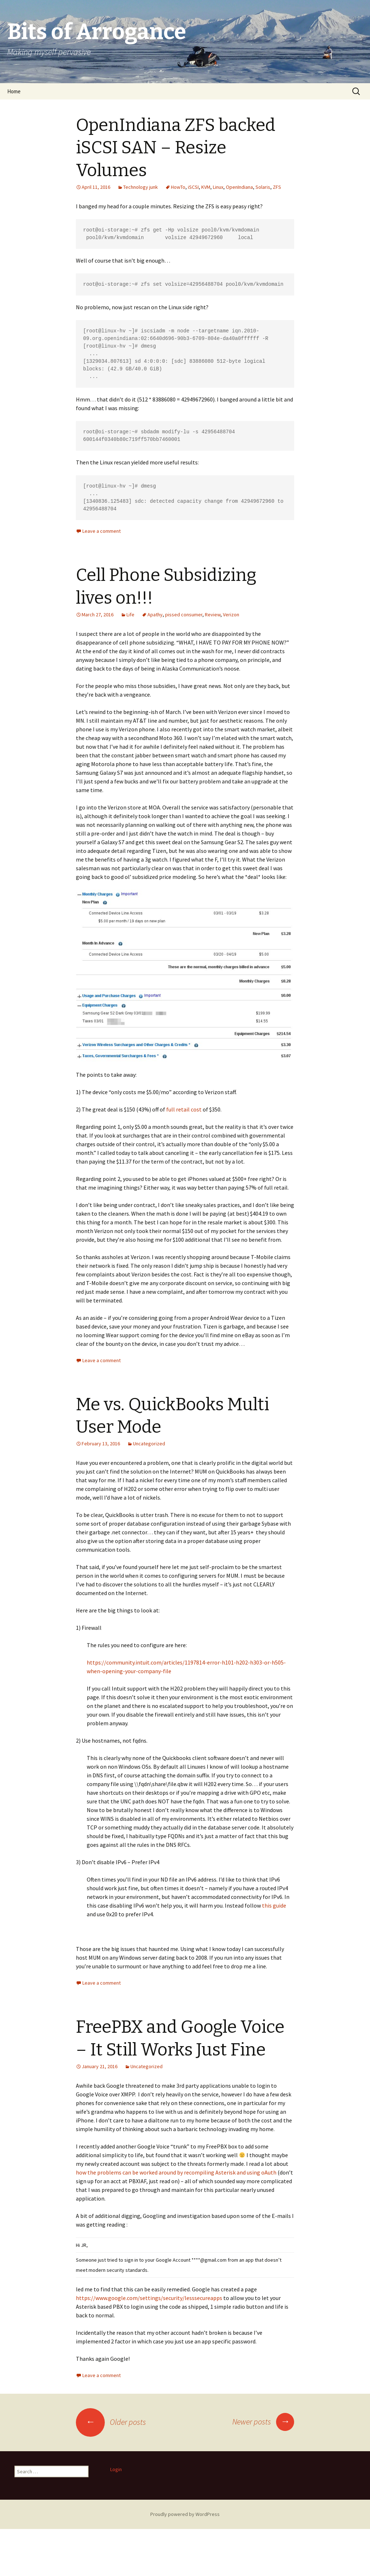 The image size is (370, 2576). I want to click on Older posts, so click(111, 2422).